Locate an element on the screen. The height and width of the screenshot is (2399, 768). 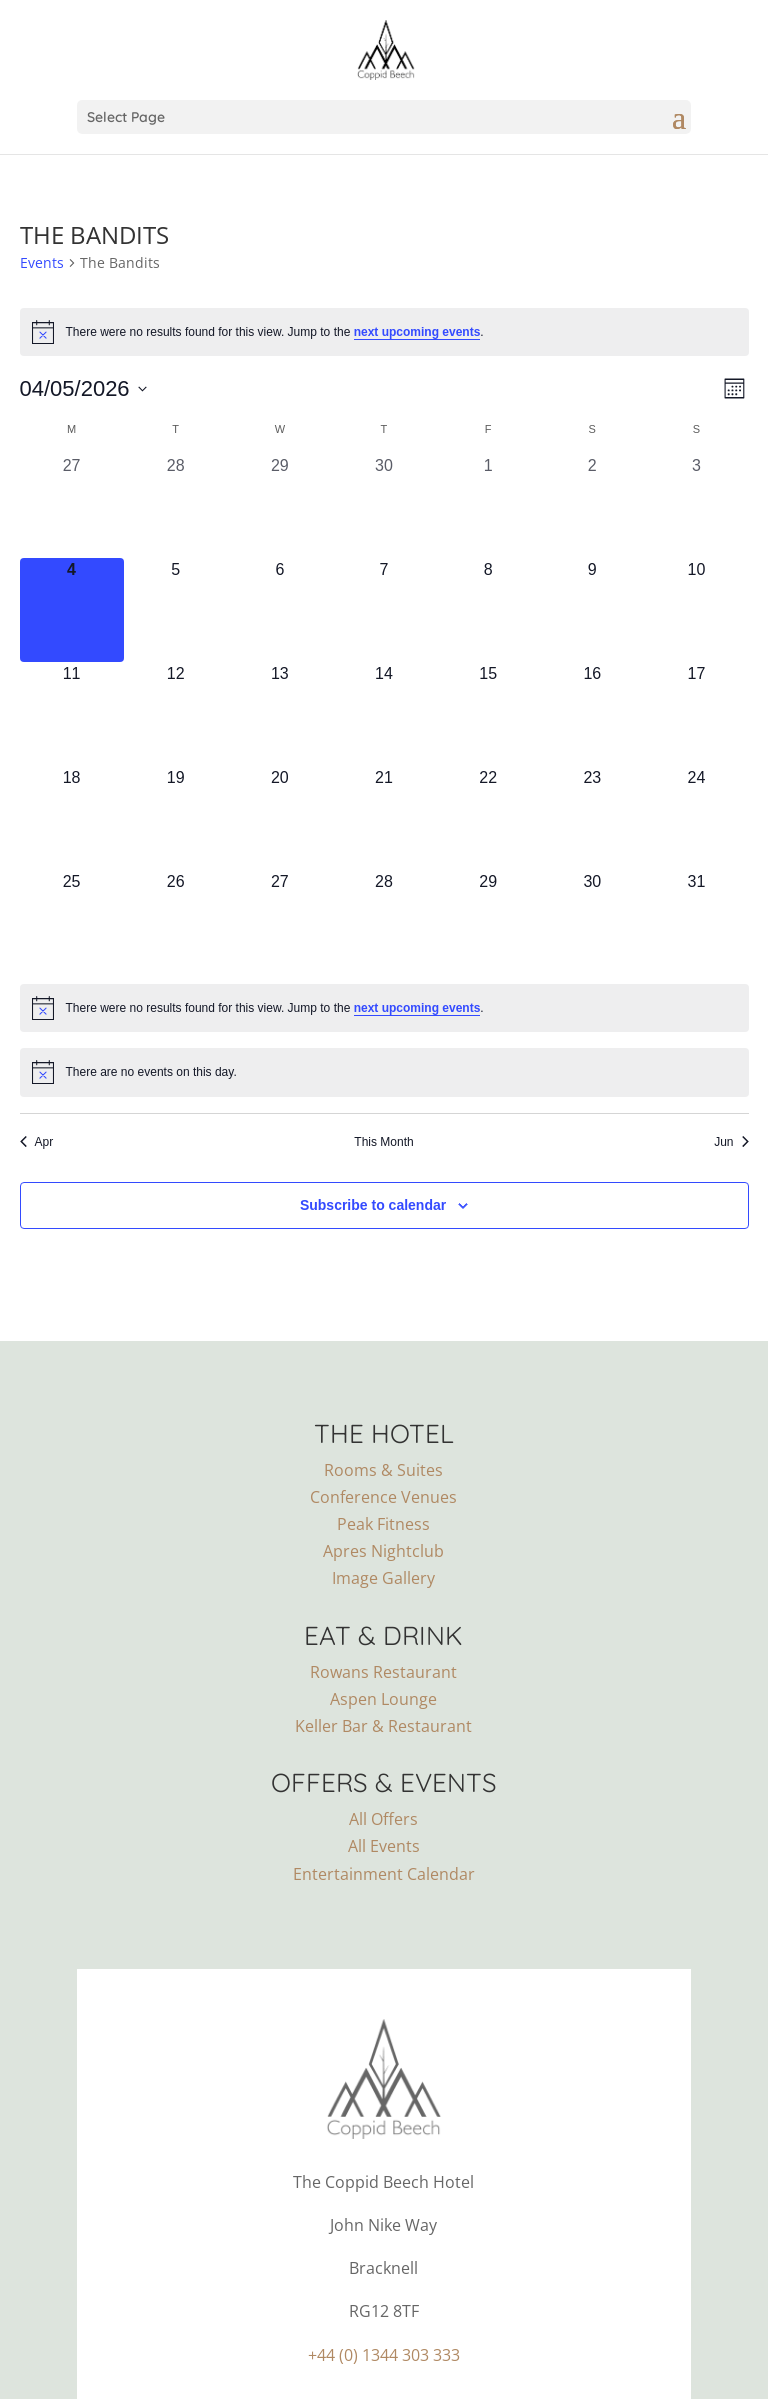
[May 15, 0 events, upcoming day] is located at coordinates (488, 714).